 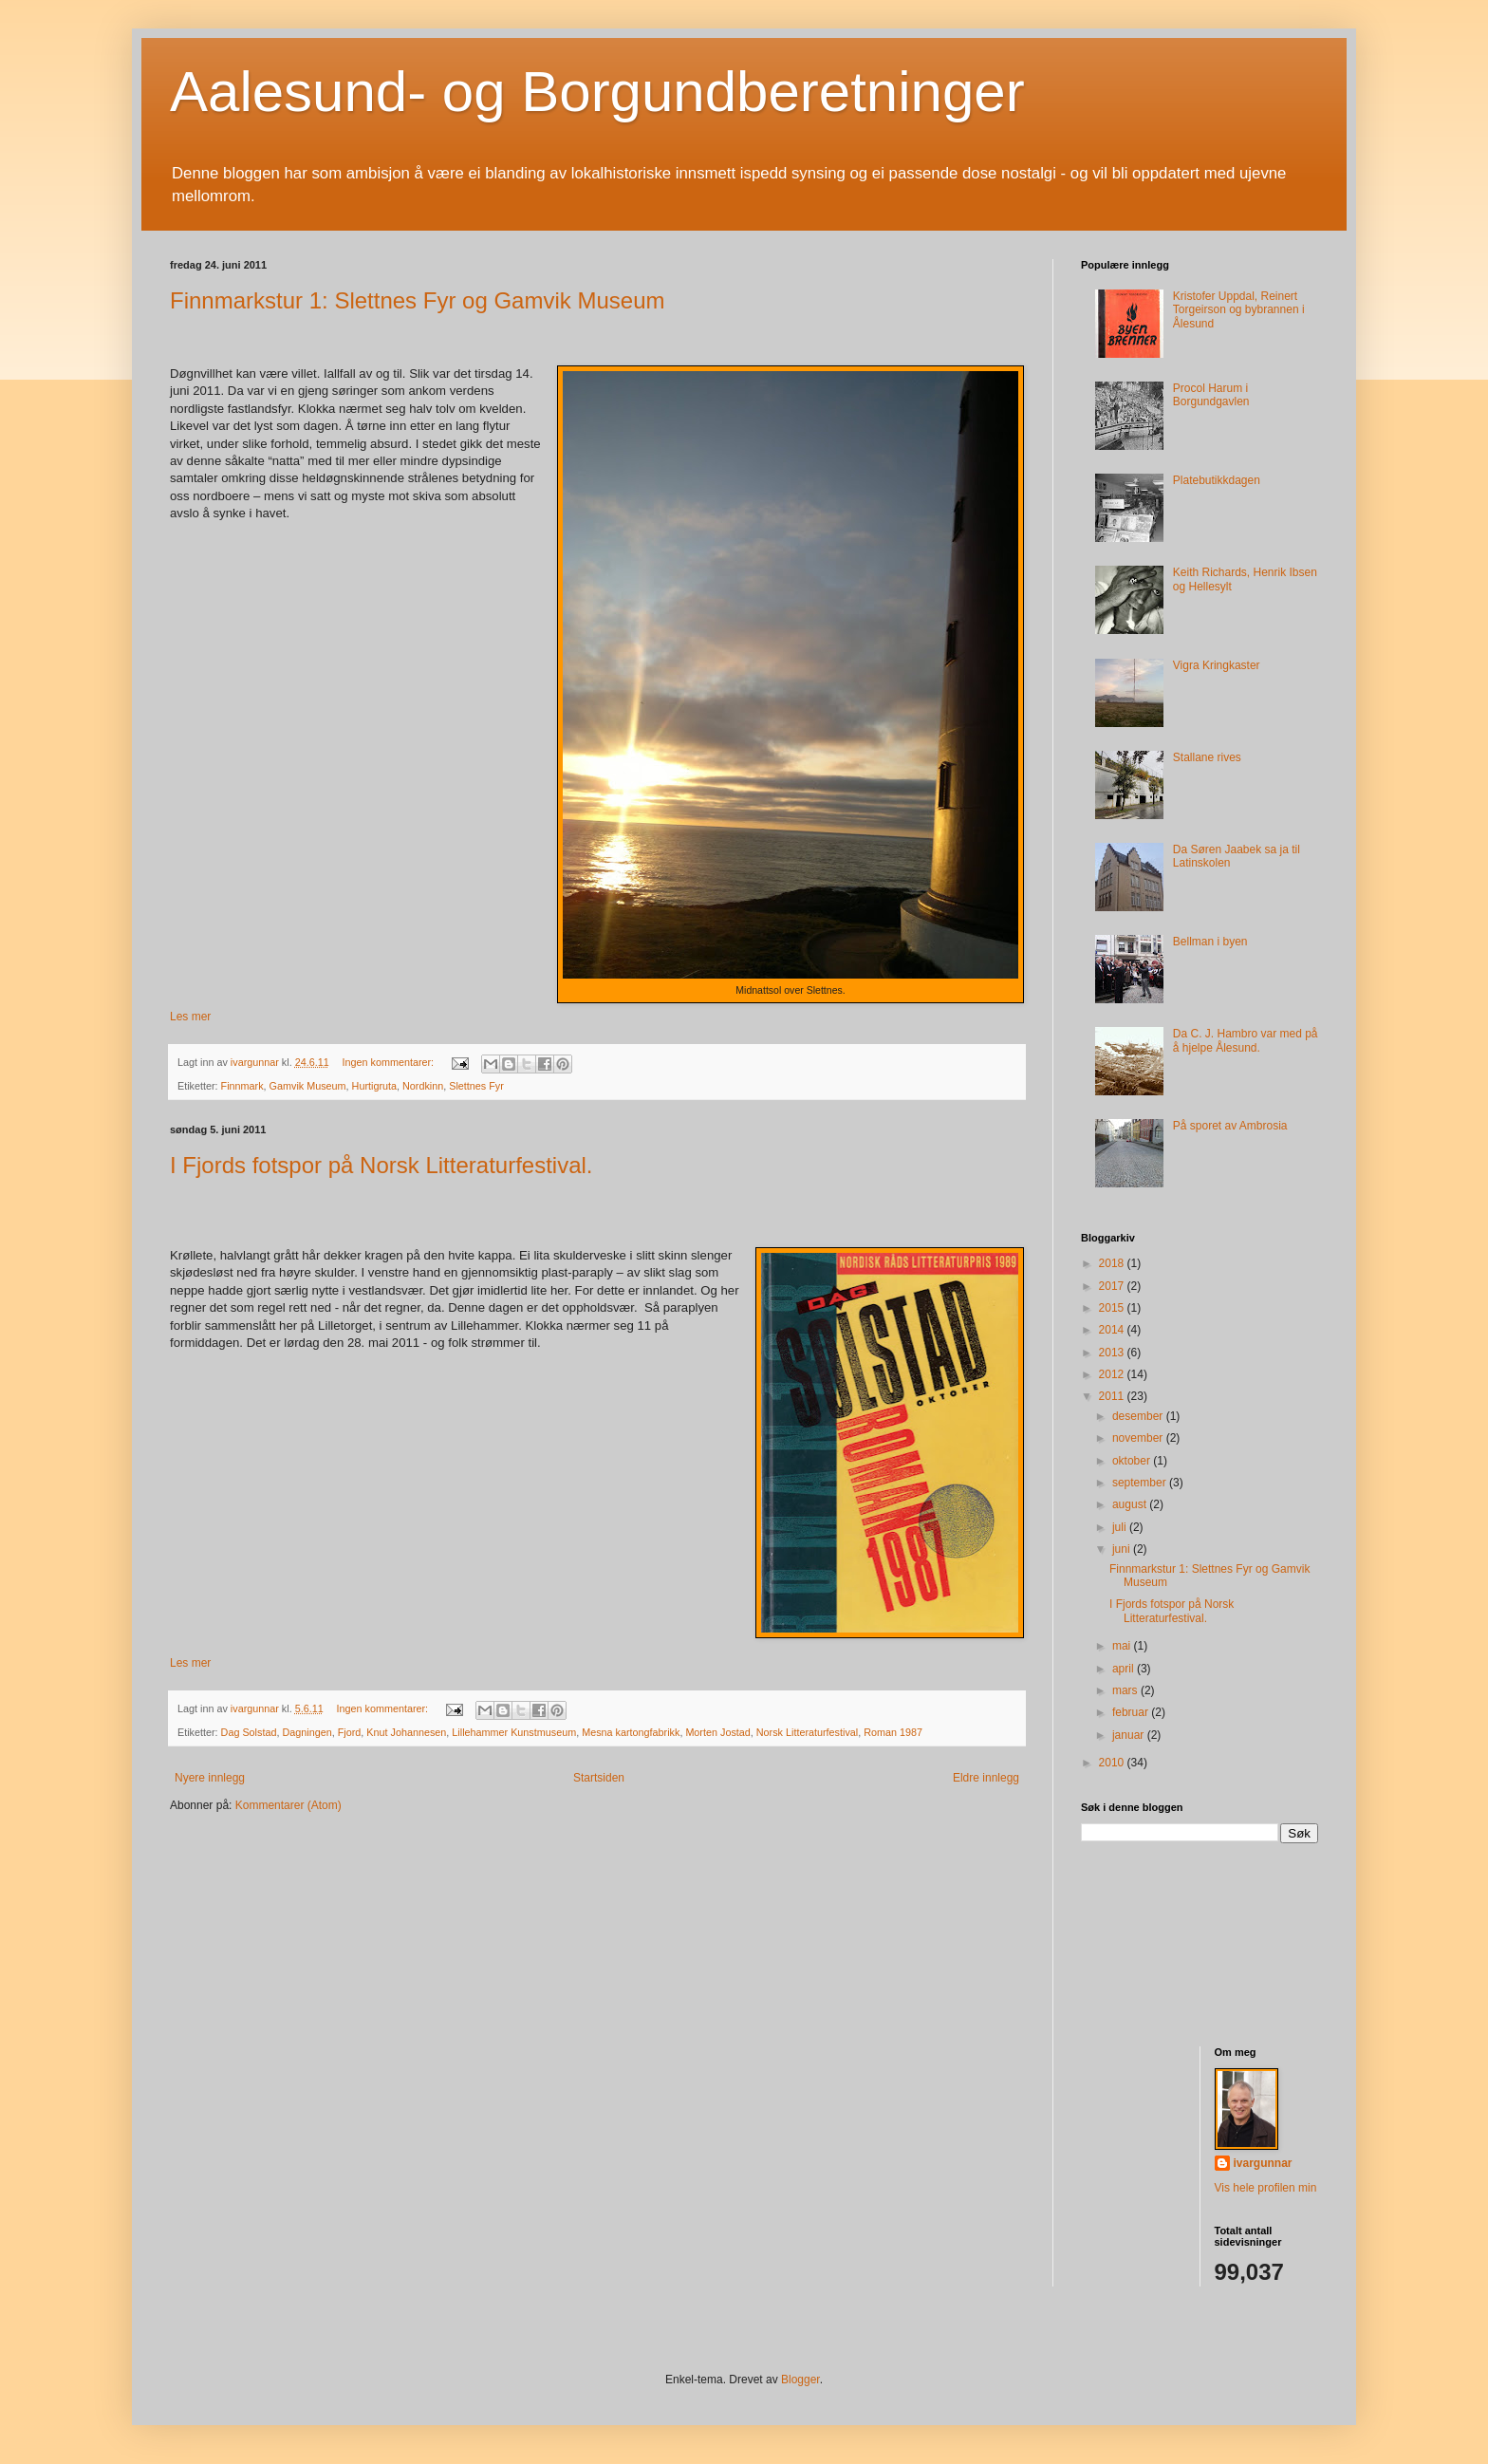 What do you see at coordinates (1245, 1040) in the screenshot?
I see `Da C. J. Hambro var med på å hjelpe Ålesund.` at bounding box center [1245, 1040].